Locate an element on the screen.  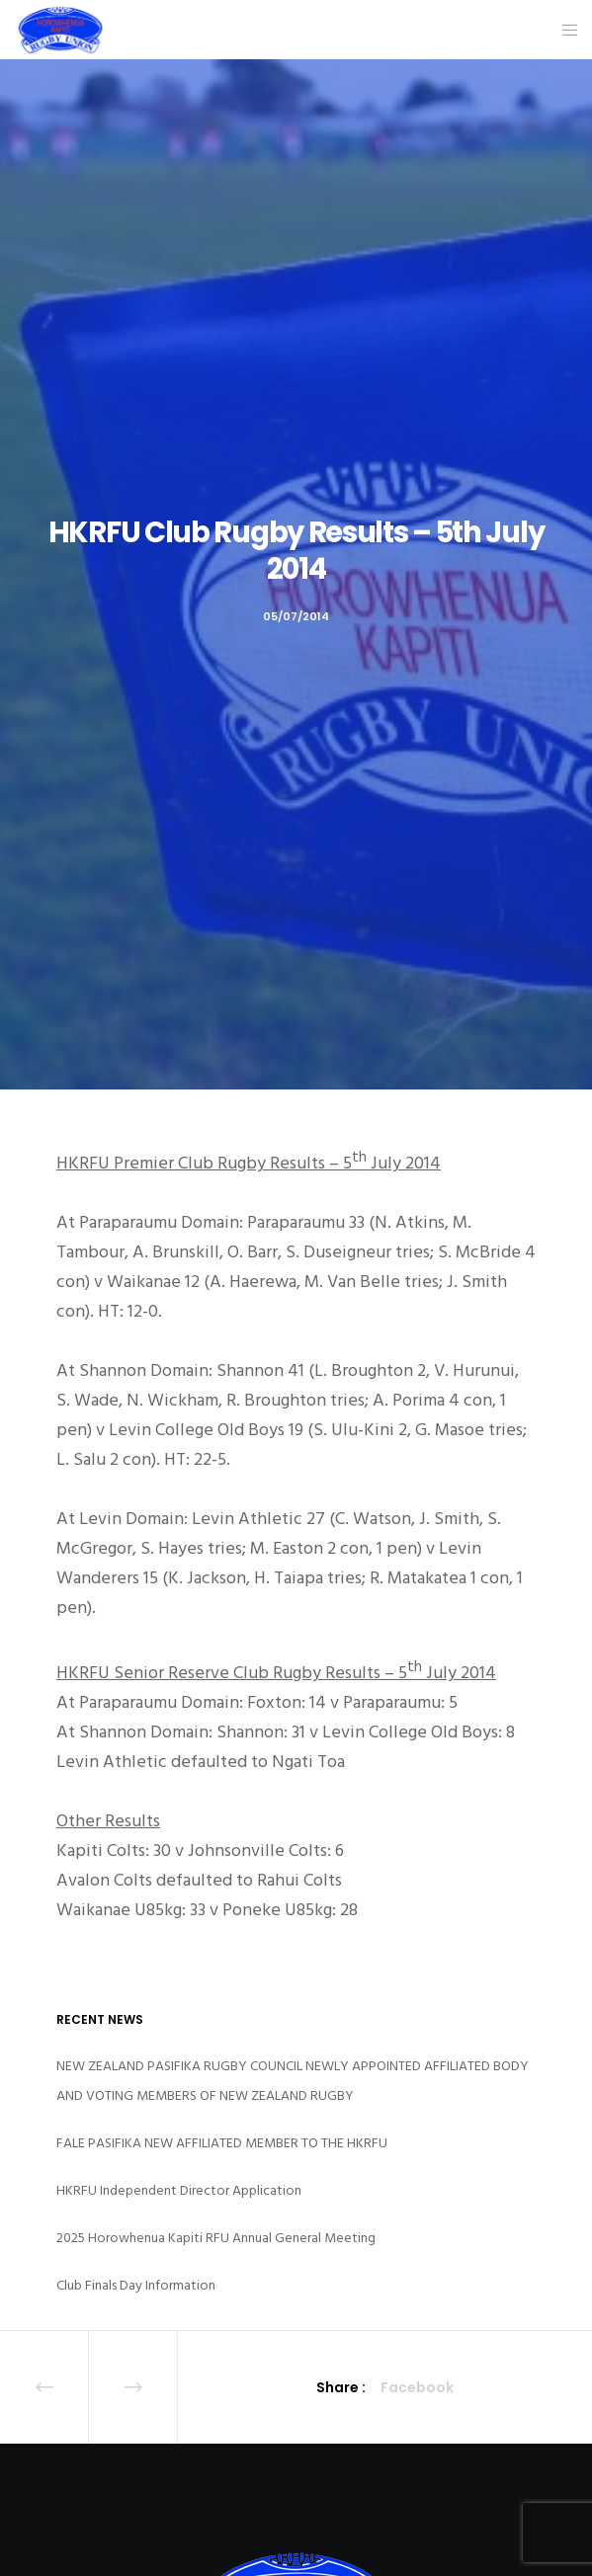
[Menu] is located at coordinates (564, 29).